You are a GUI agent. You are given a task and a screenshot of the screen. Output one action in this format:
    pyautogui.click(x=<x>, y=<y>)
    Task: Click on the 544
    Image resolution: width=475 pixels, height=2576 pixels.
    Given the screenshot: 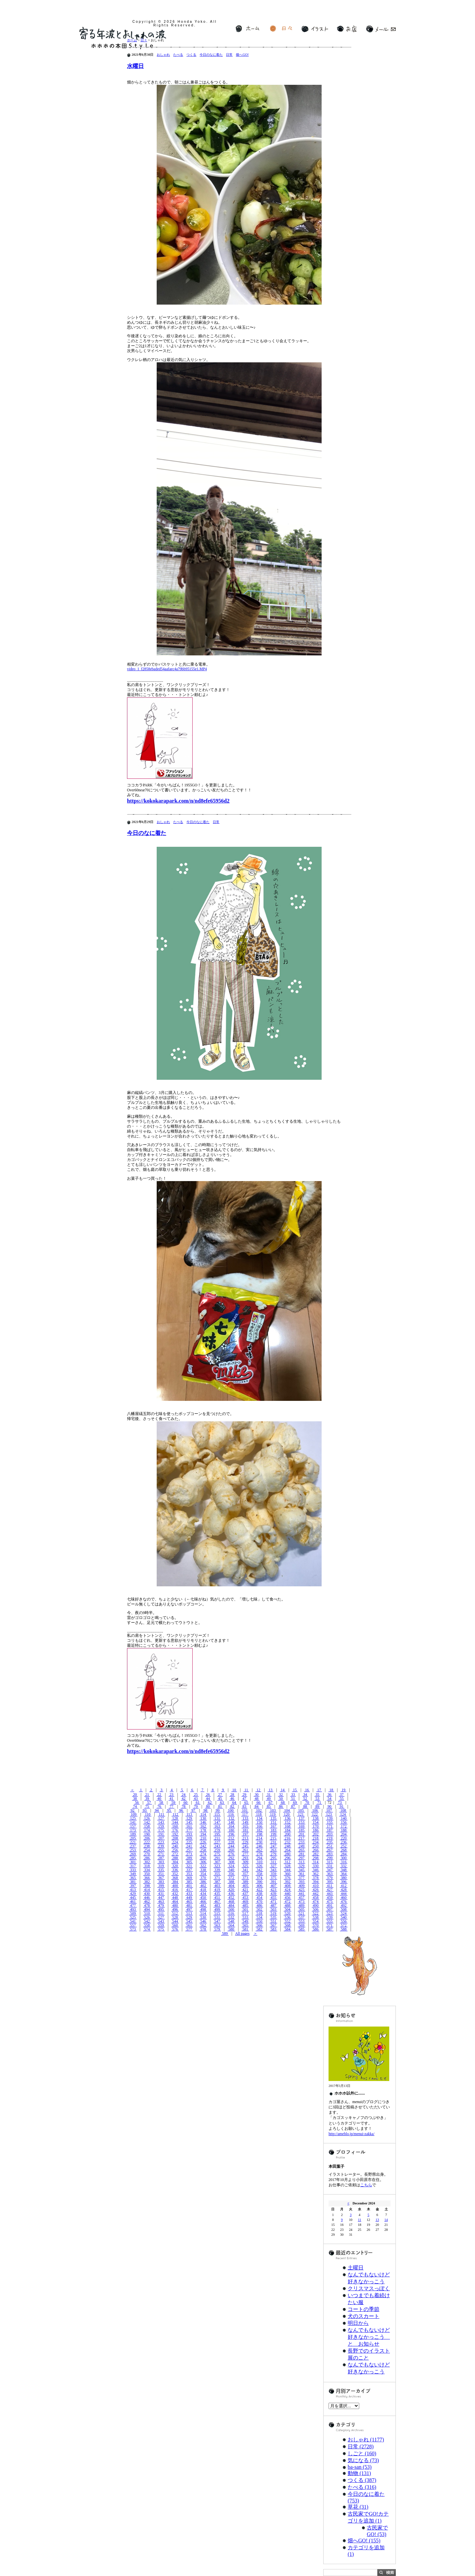 What is the action you would take?
    pyautogui.click(x=175, y=1921)
    